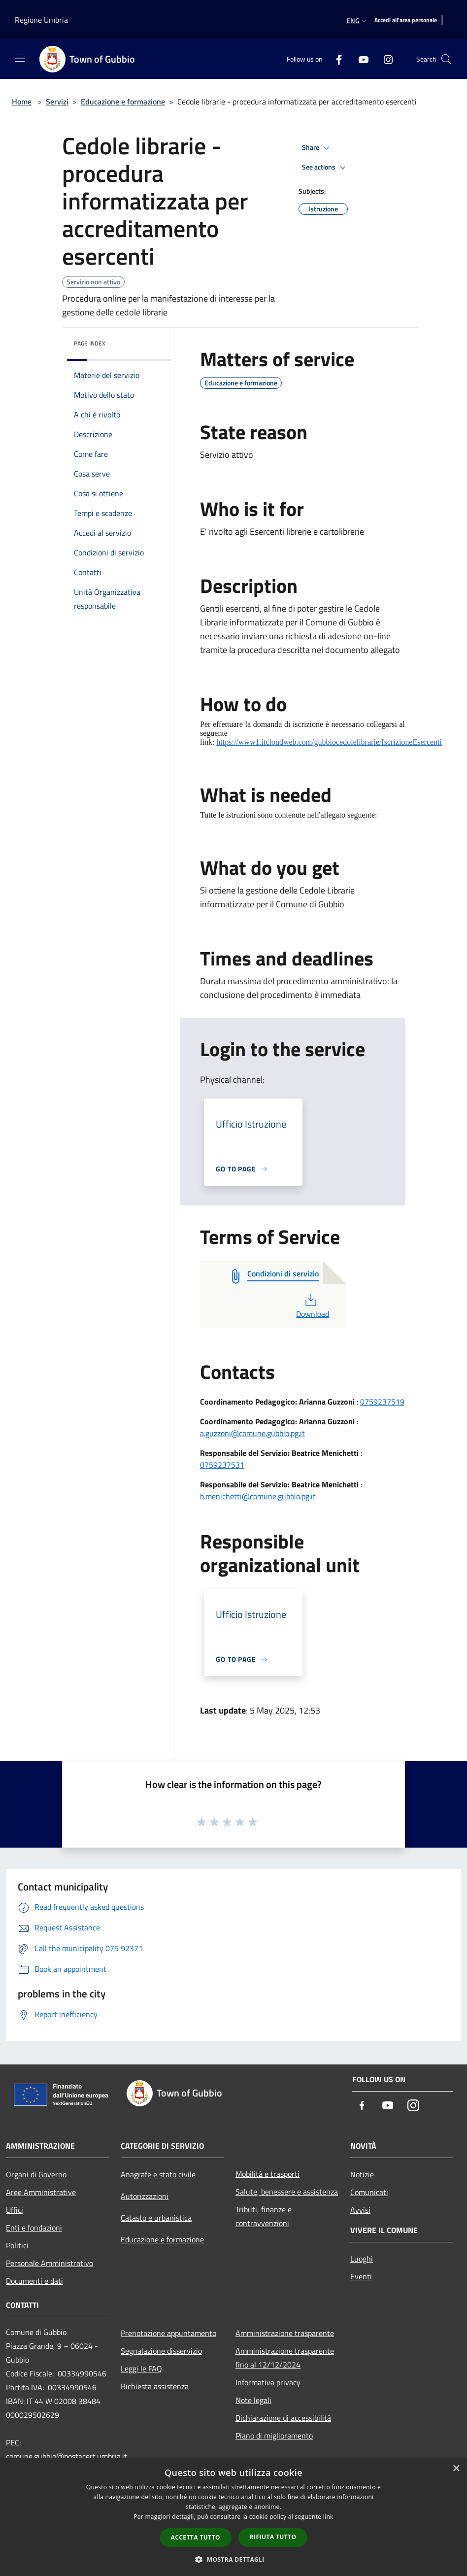 The image size is (467, 2576). What do you see at coordinates (274, 2435) in the screenshot?
I see `Piano di miglioramento` at bounding box center [274, 2435].